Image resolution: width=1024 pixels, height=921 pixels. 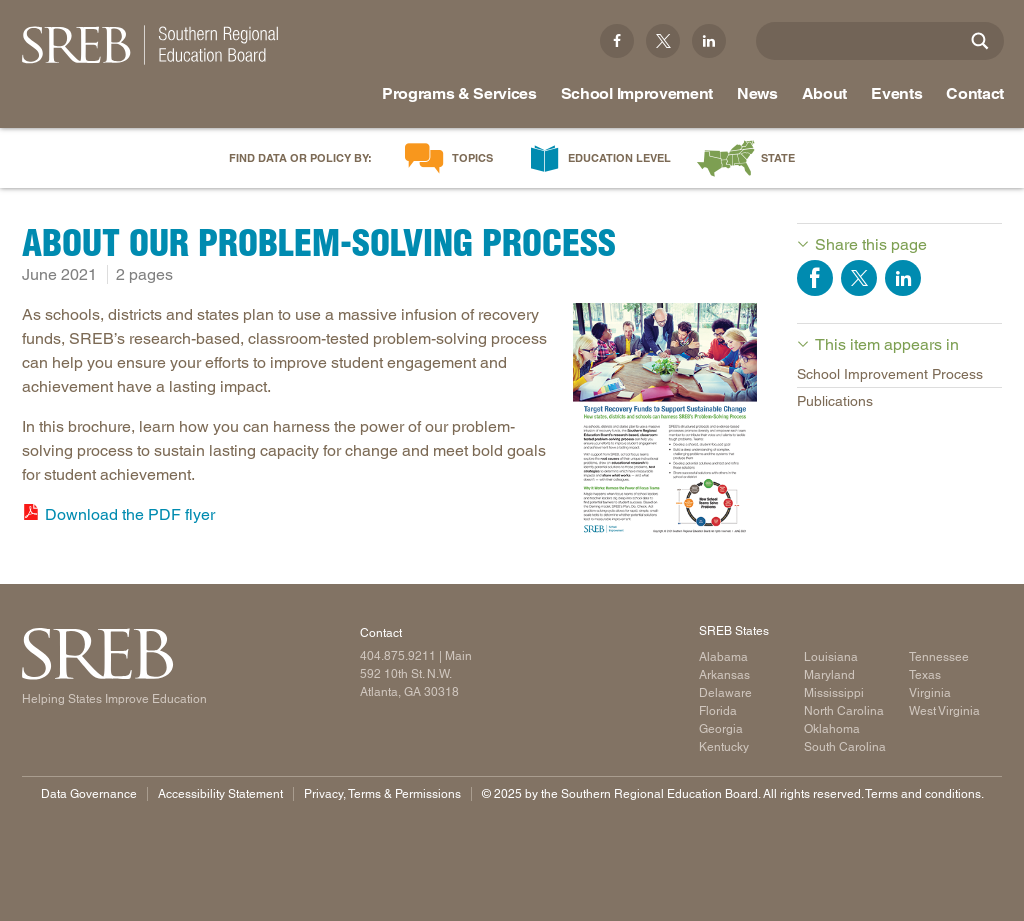 I want to click on Publications, so click(x=835, y=401).